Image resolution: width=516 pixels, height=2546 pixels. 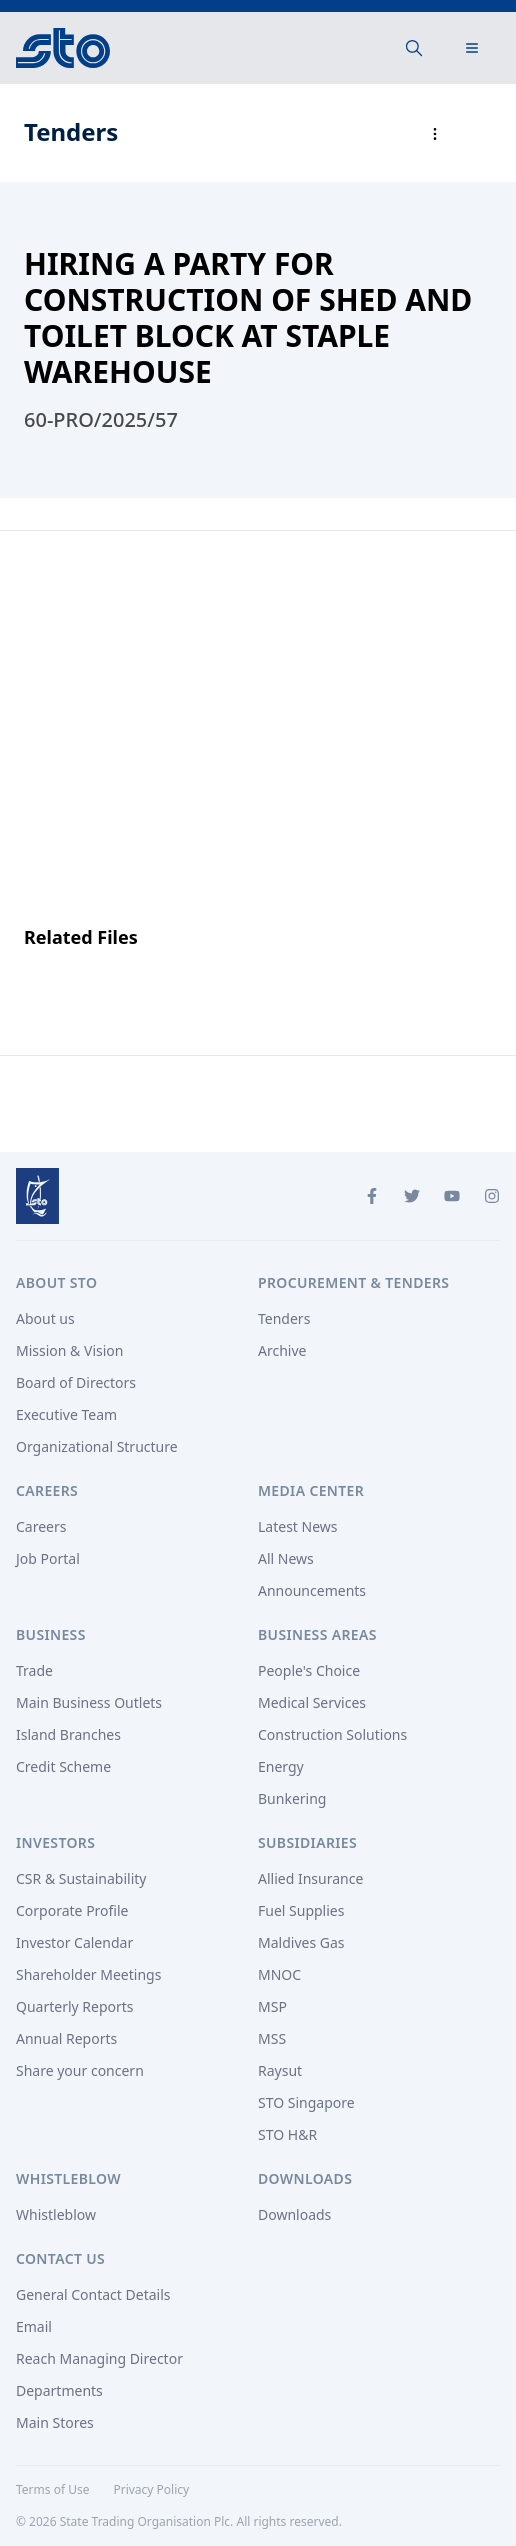 I want to click on Announcement File, so click(x=115, y=976).